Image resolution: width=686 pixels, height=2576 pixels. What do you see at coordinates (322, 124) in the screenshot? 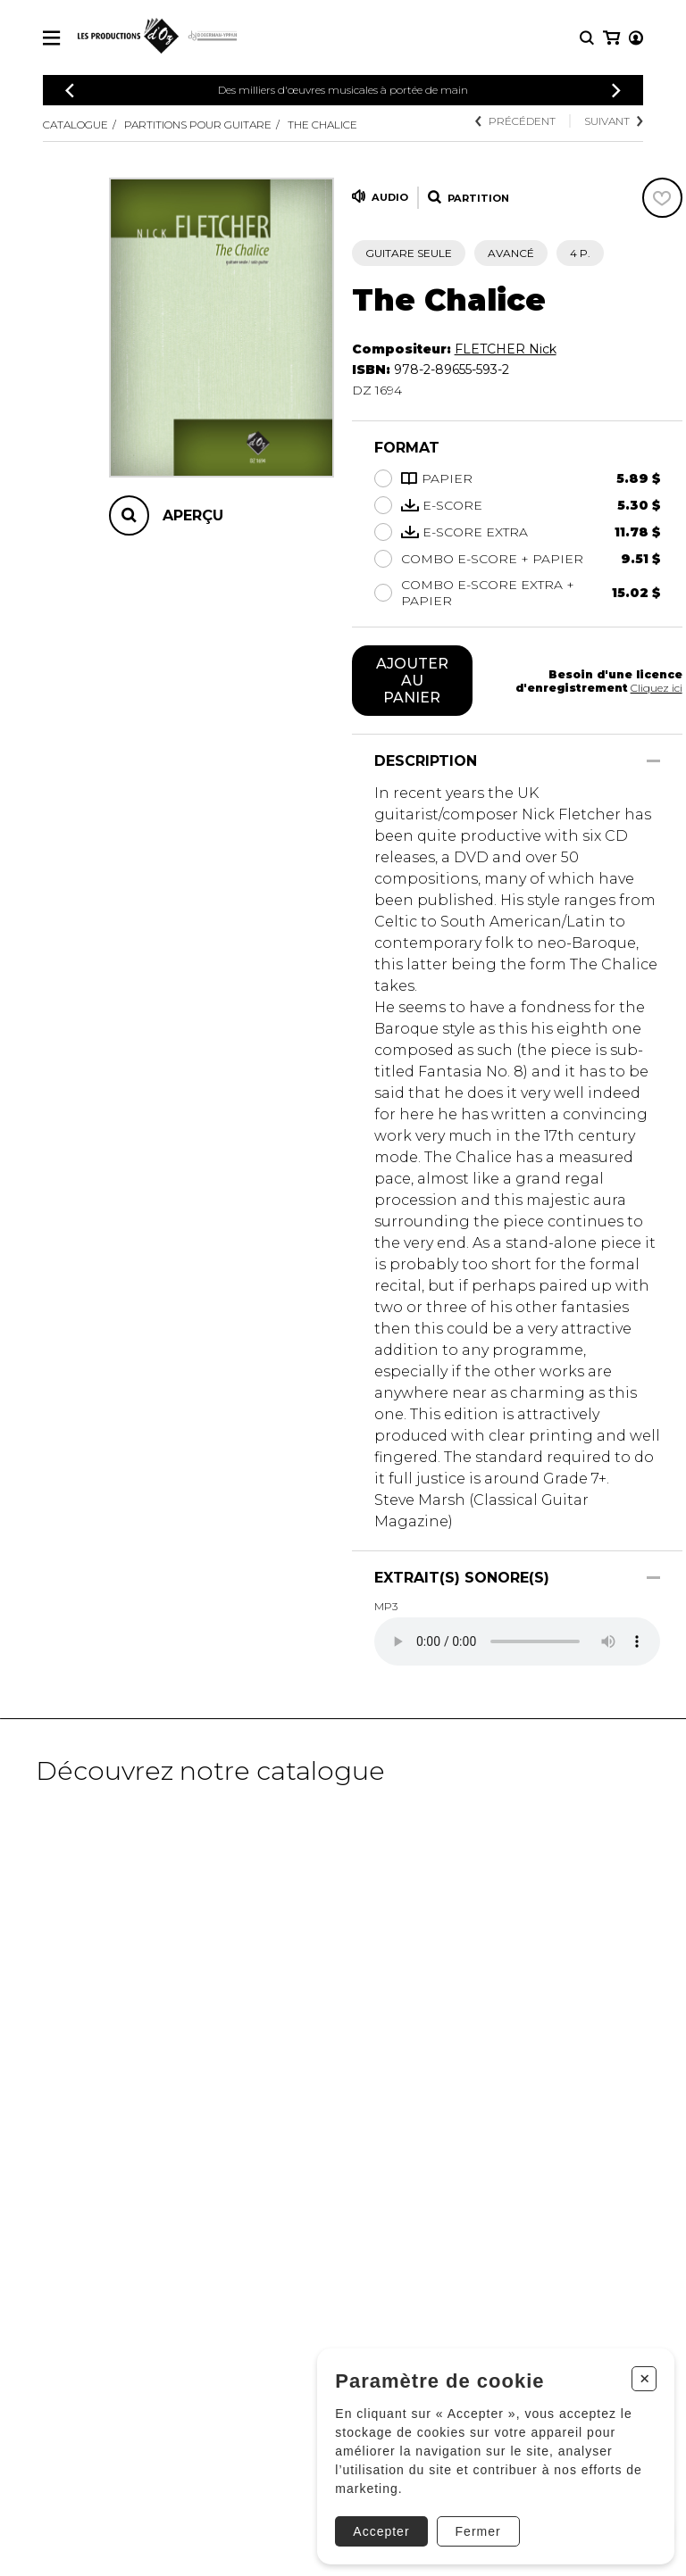
I see `The Chalice` at bounding box center [322, 124].